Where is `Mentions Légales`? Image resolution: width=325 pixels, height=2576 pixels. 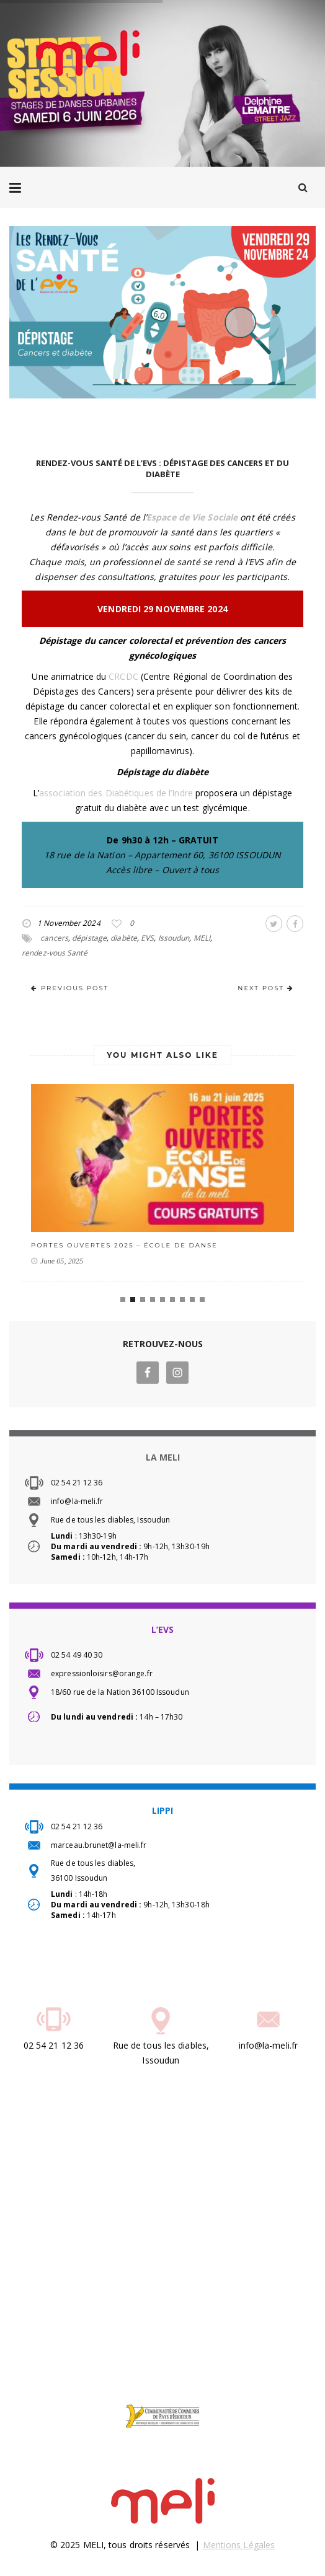 Mentions Légales is located at coordinates (239, 2545).